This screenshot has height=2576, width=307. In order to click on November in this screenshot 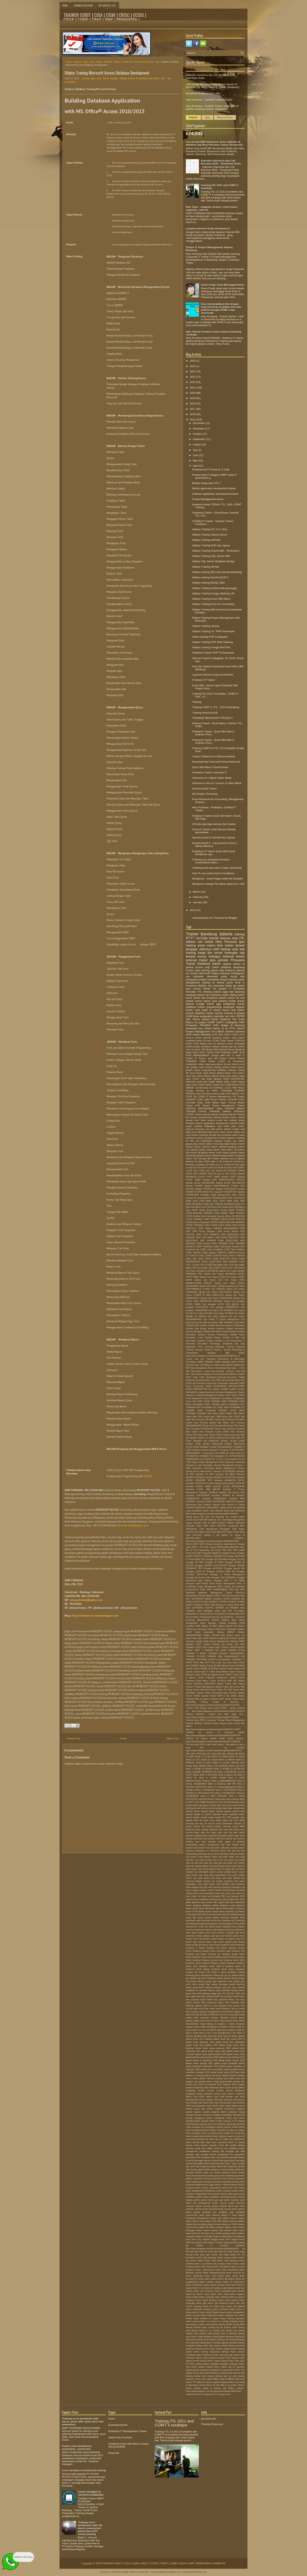, I will do `click(199, 428)`.